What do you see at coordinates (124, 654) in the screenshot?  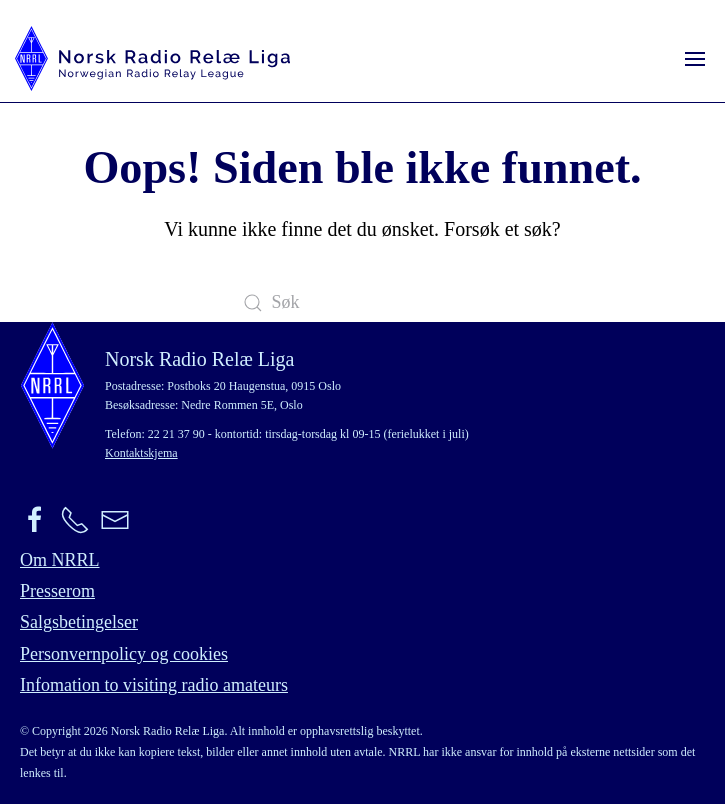 I see `Personvernpolicy og cookies` at bounding box center [124, 654].